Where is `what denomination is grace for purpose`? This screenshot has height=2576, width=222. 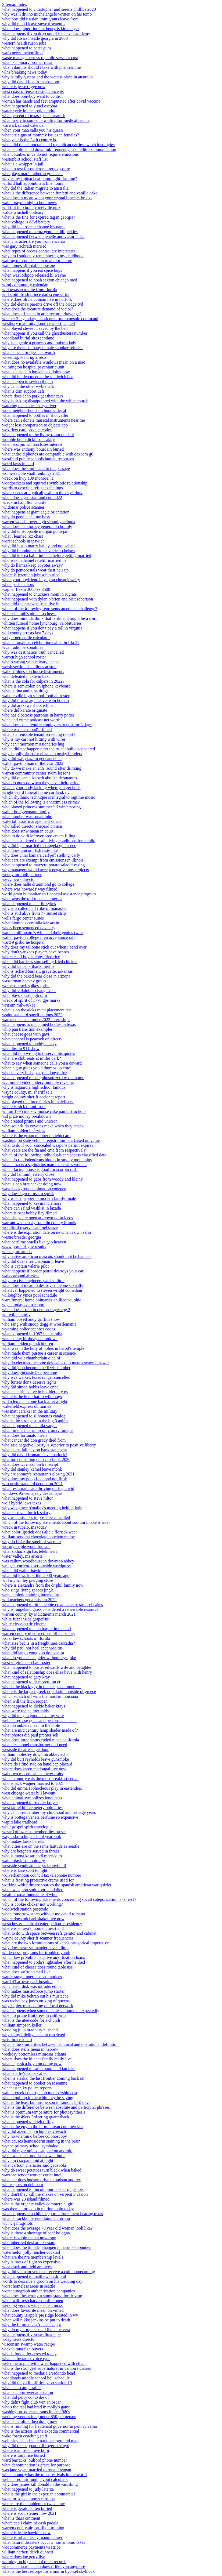 what denomination is grace for purpose is located at coordinates (36, 2465).